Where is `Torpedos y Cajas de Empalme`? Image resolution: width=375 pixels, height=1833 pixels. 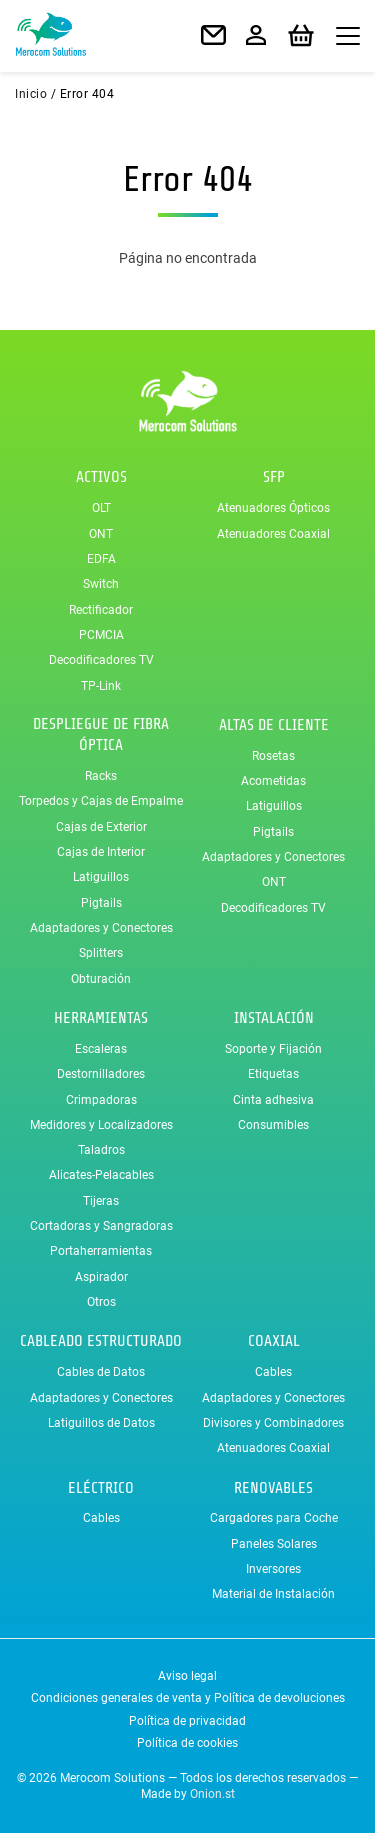
Torpedos y Cajas de Empalme is located at coordinates (101, 801).